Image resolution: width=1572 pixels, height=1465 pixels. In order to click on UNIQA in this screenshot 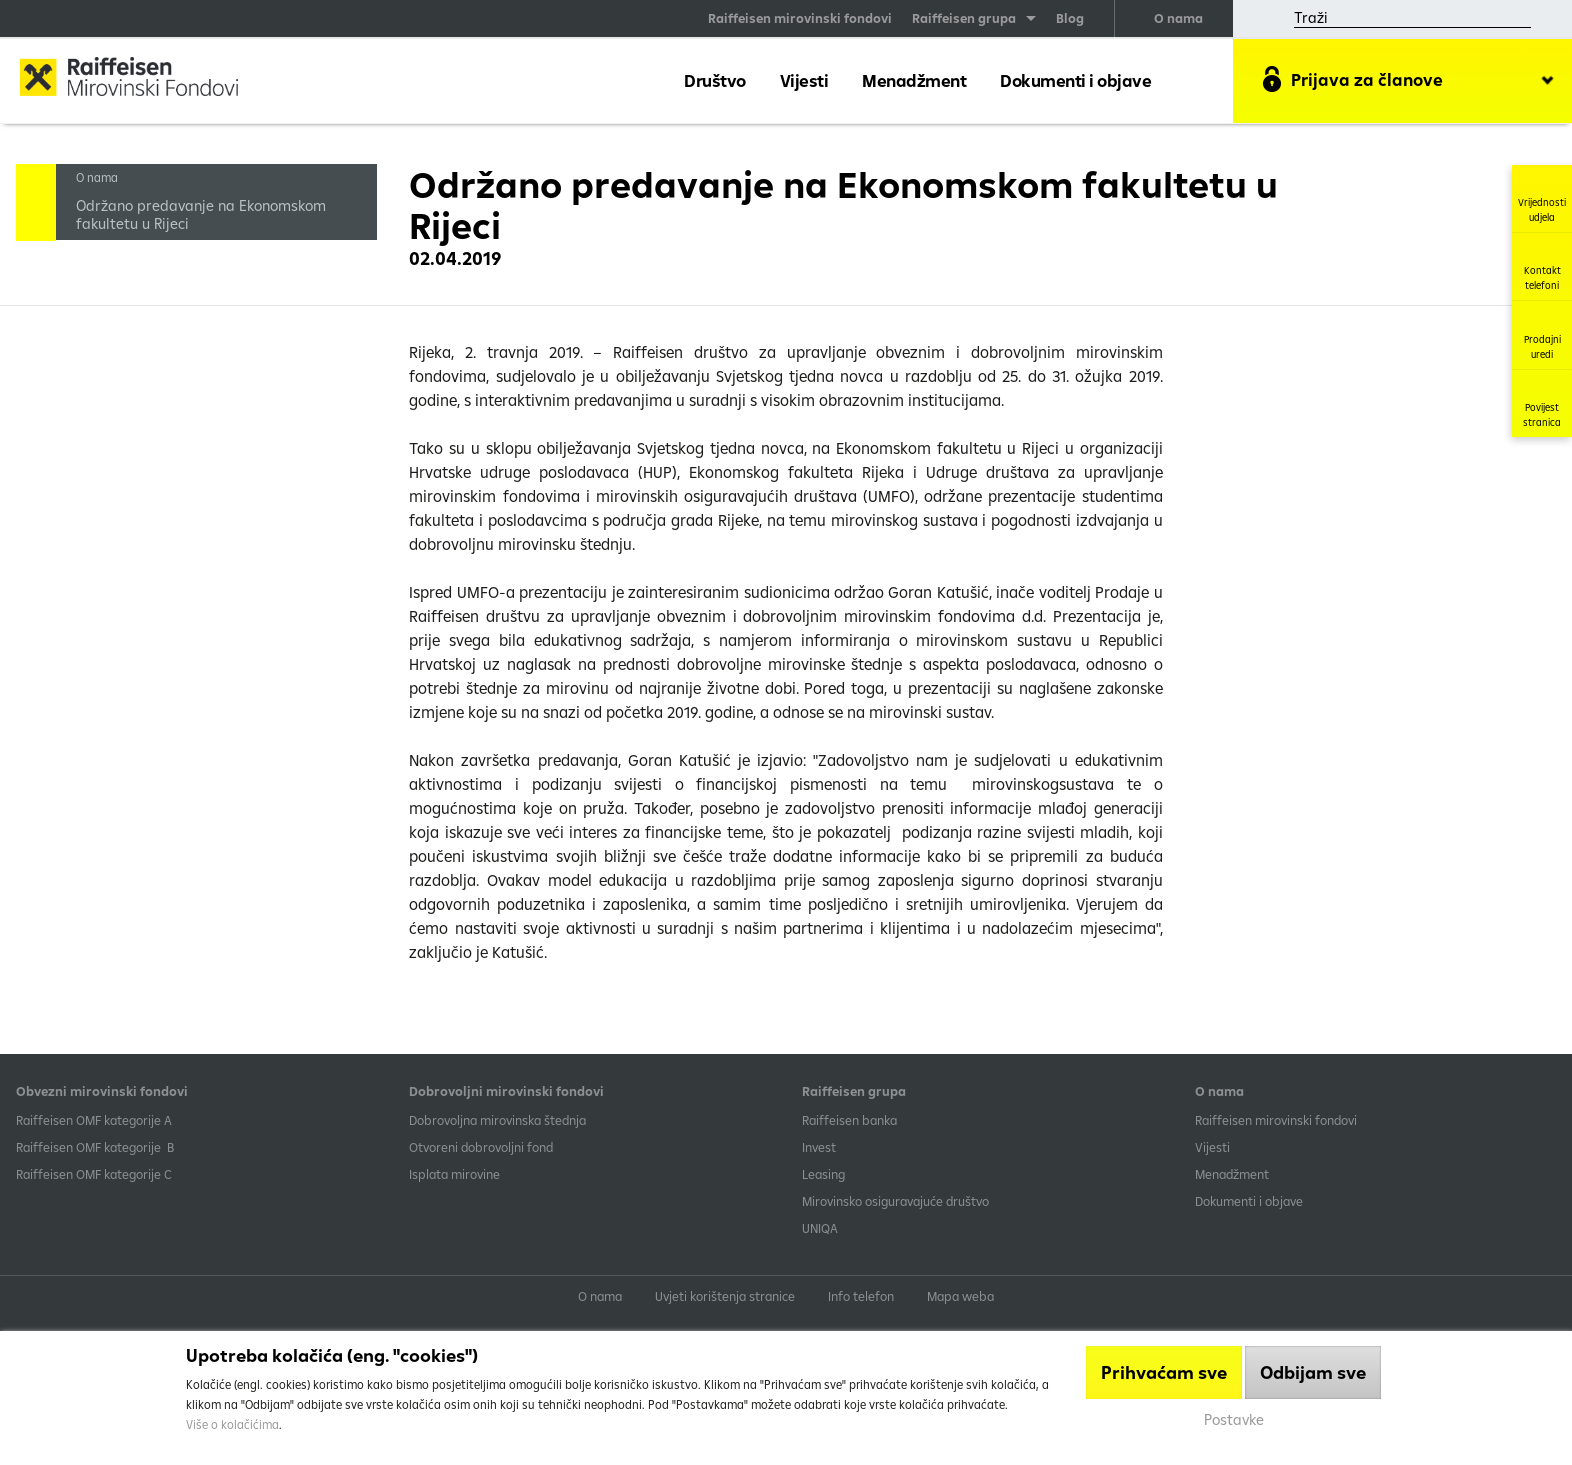, I will do `click(820, 1228)`.